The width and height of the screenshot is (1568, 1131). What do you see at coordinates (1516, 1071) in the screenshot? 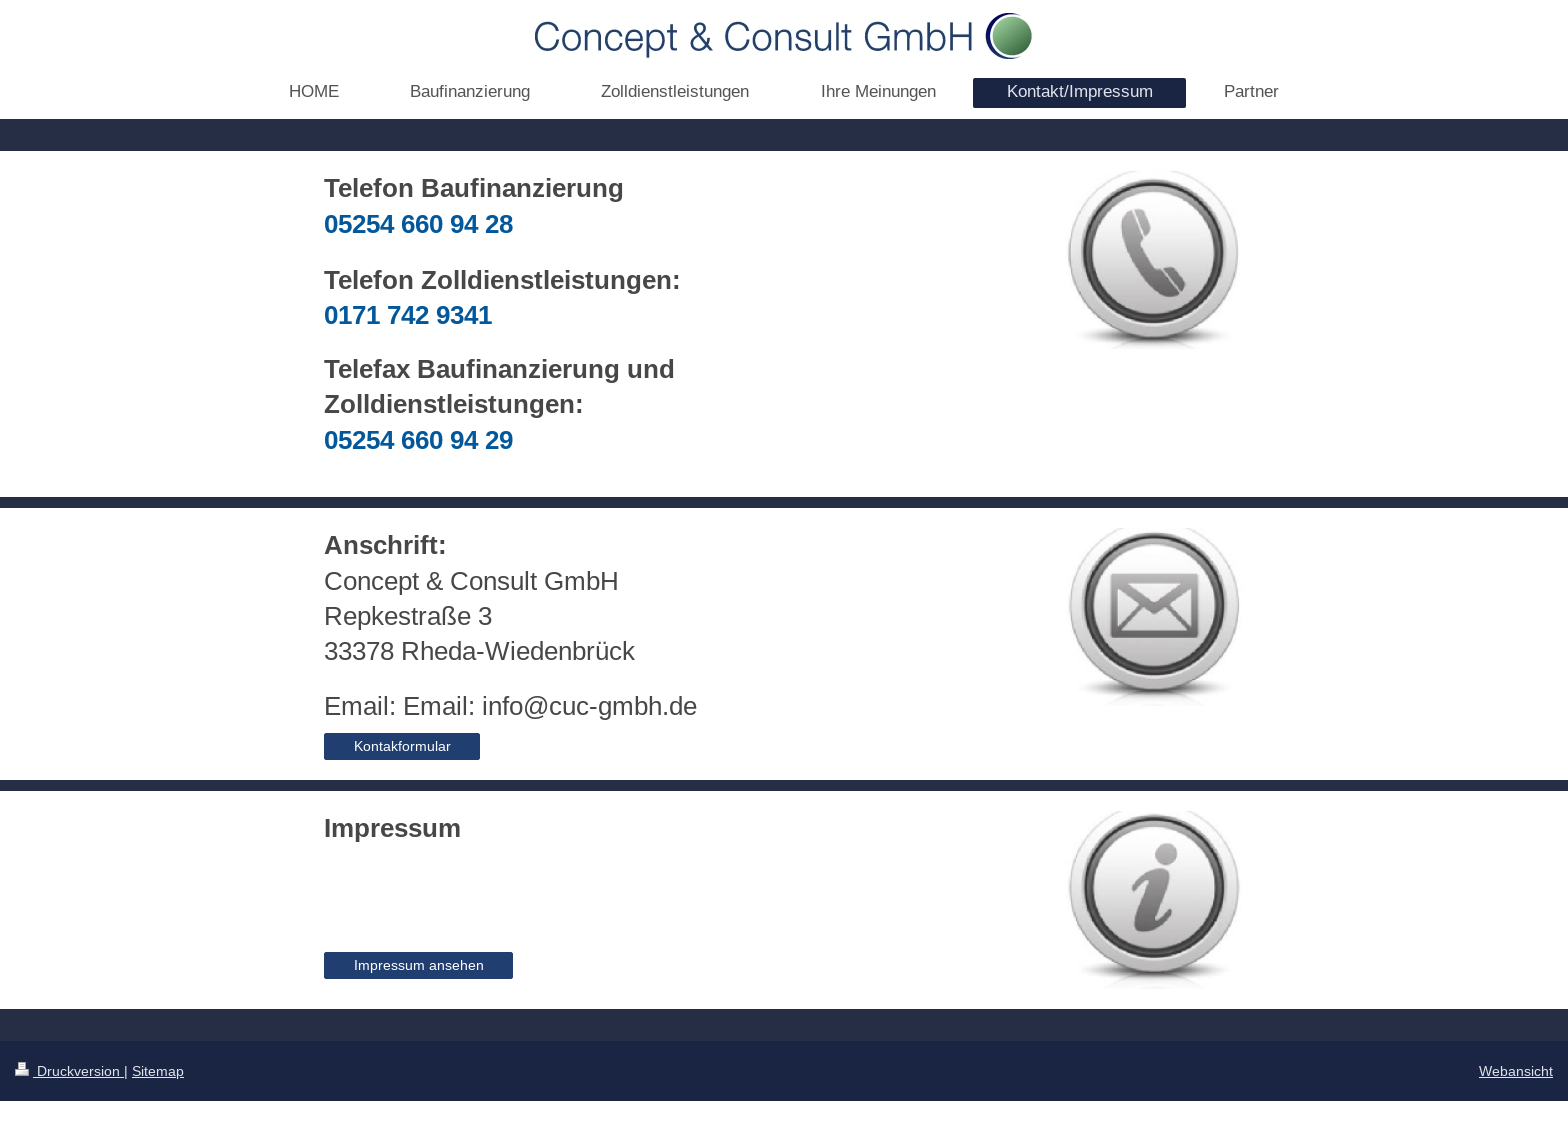
I see `Webansicht` at bounding box center [1516, 1071].